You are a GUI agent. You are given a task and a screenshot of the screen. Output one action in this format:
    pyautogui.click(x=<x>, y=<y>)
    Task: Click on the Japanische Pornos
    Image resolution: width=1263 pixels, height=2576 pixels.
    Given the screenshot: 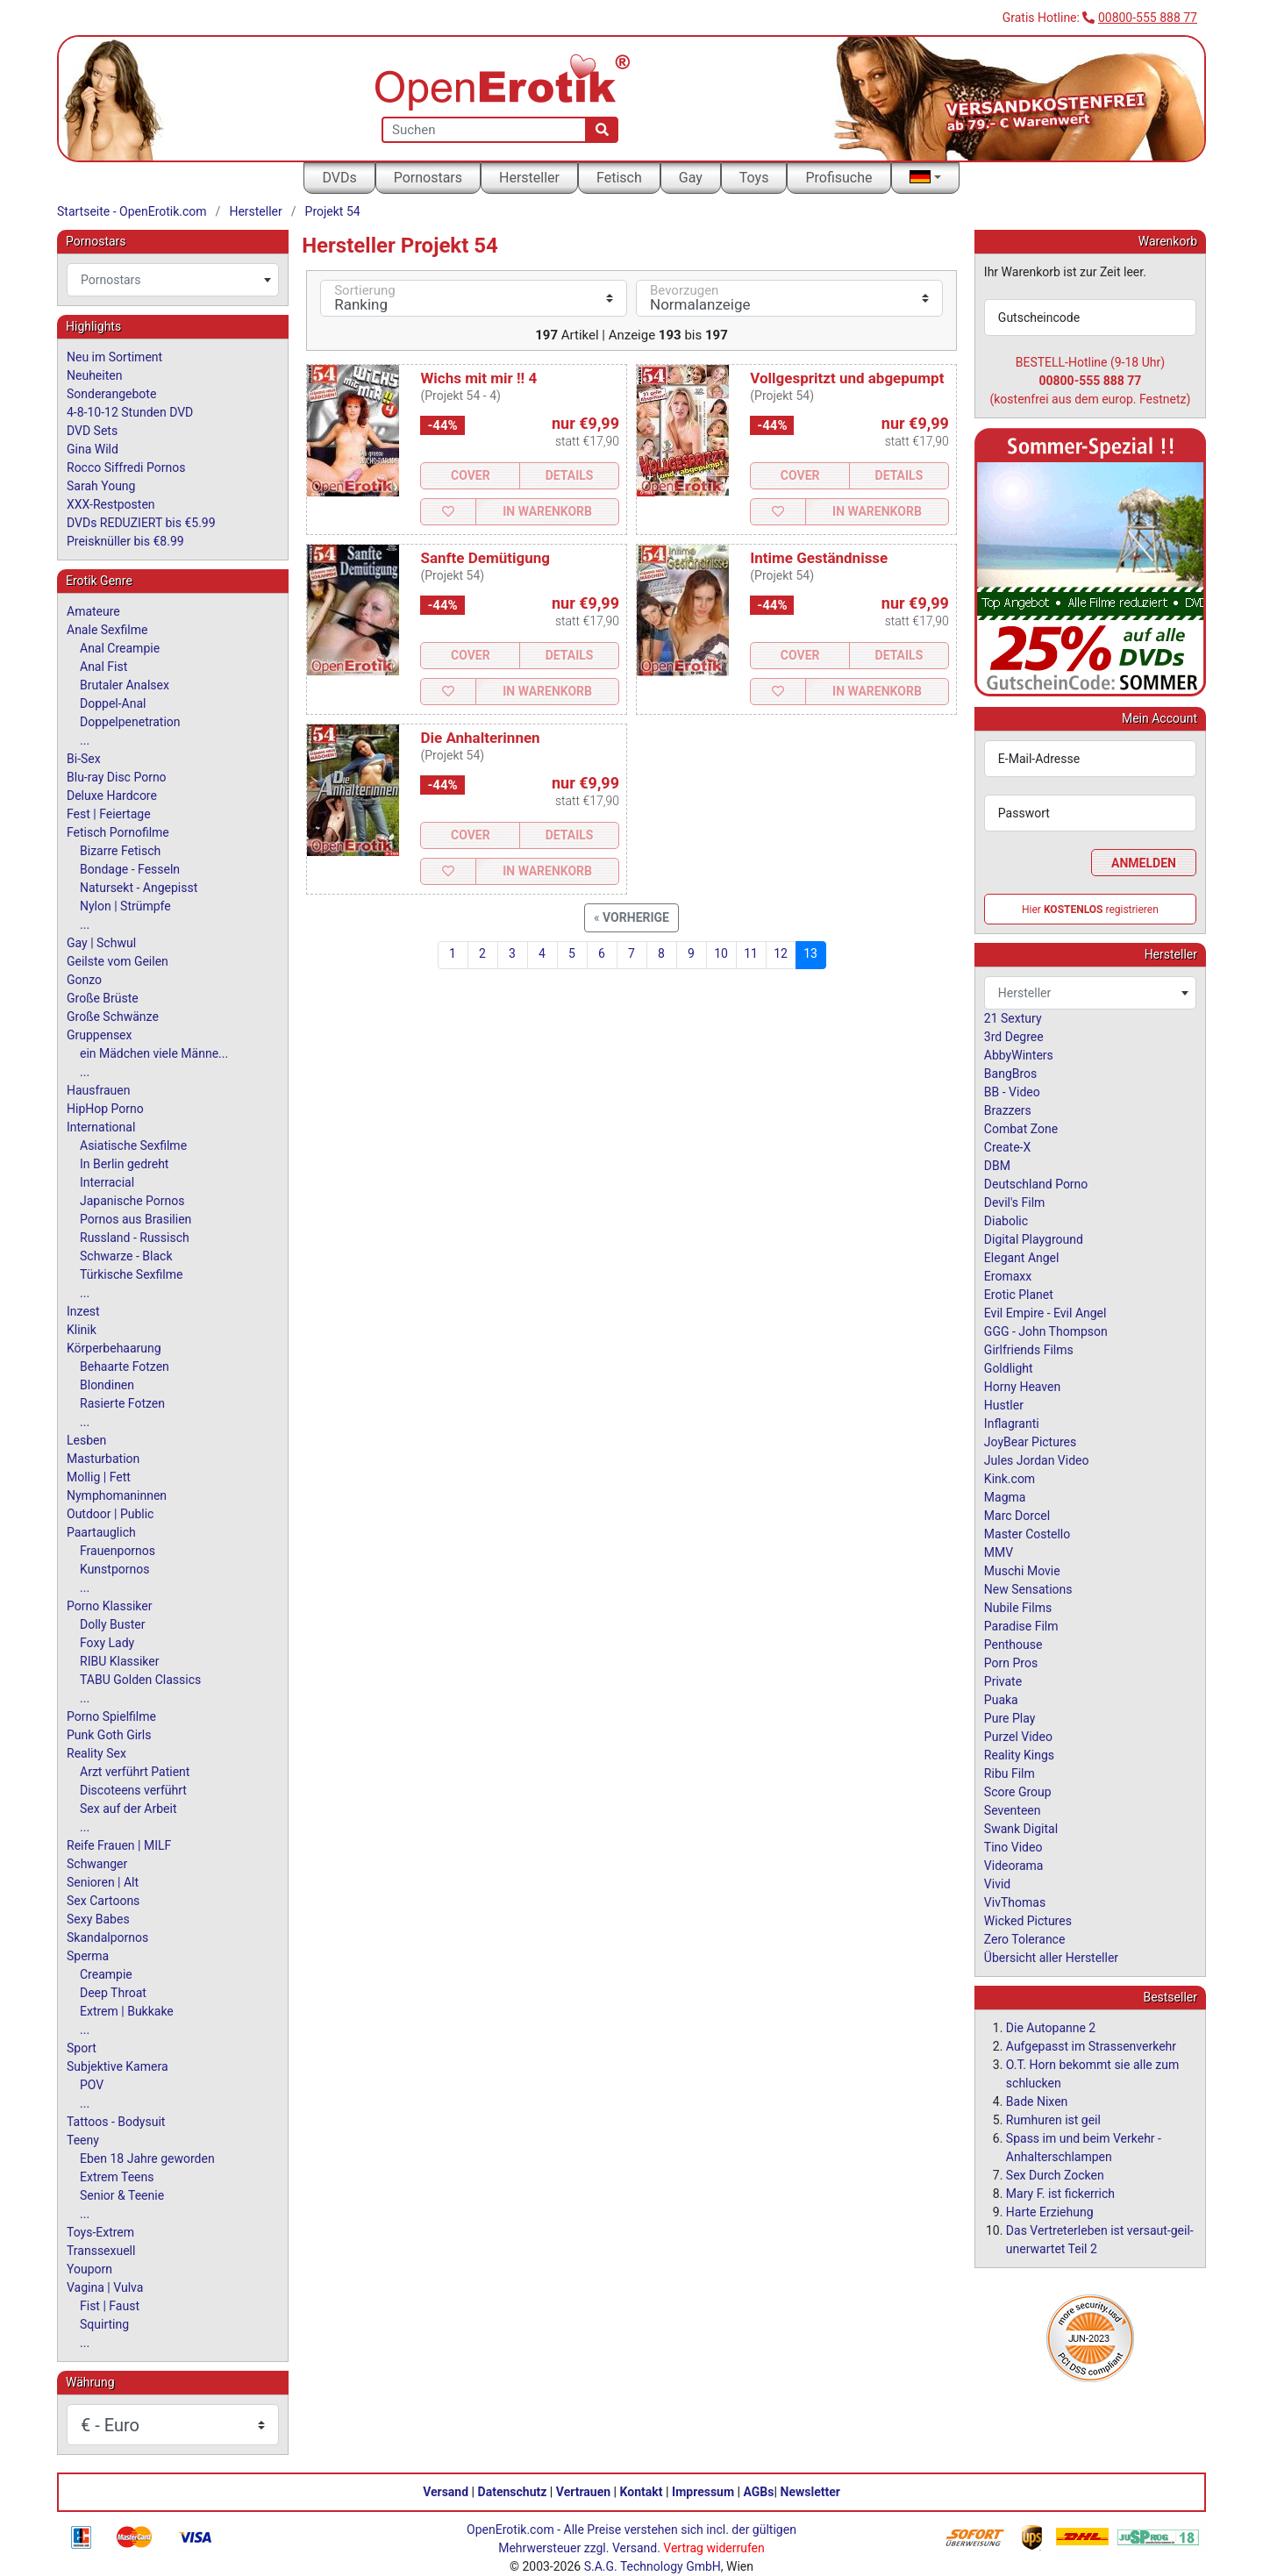 What is the action you would take?
    pyautogui.click(x=132, y=1201)
    